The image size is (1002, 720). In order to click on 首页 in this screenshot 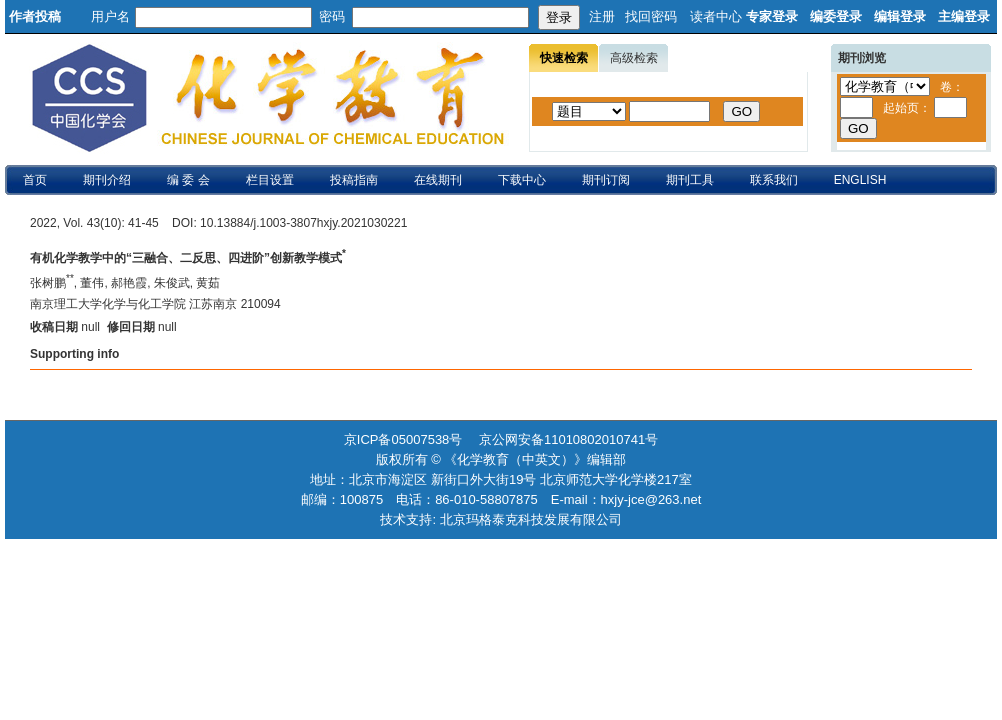, I will do `click(35, 180)`.